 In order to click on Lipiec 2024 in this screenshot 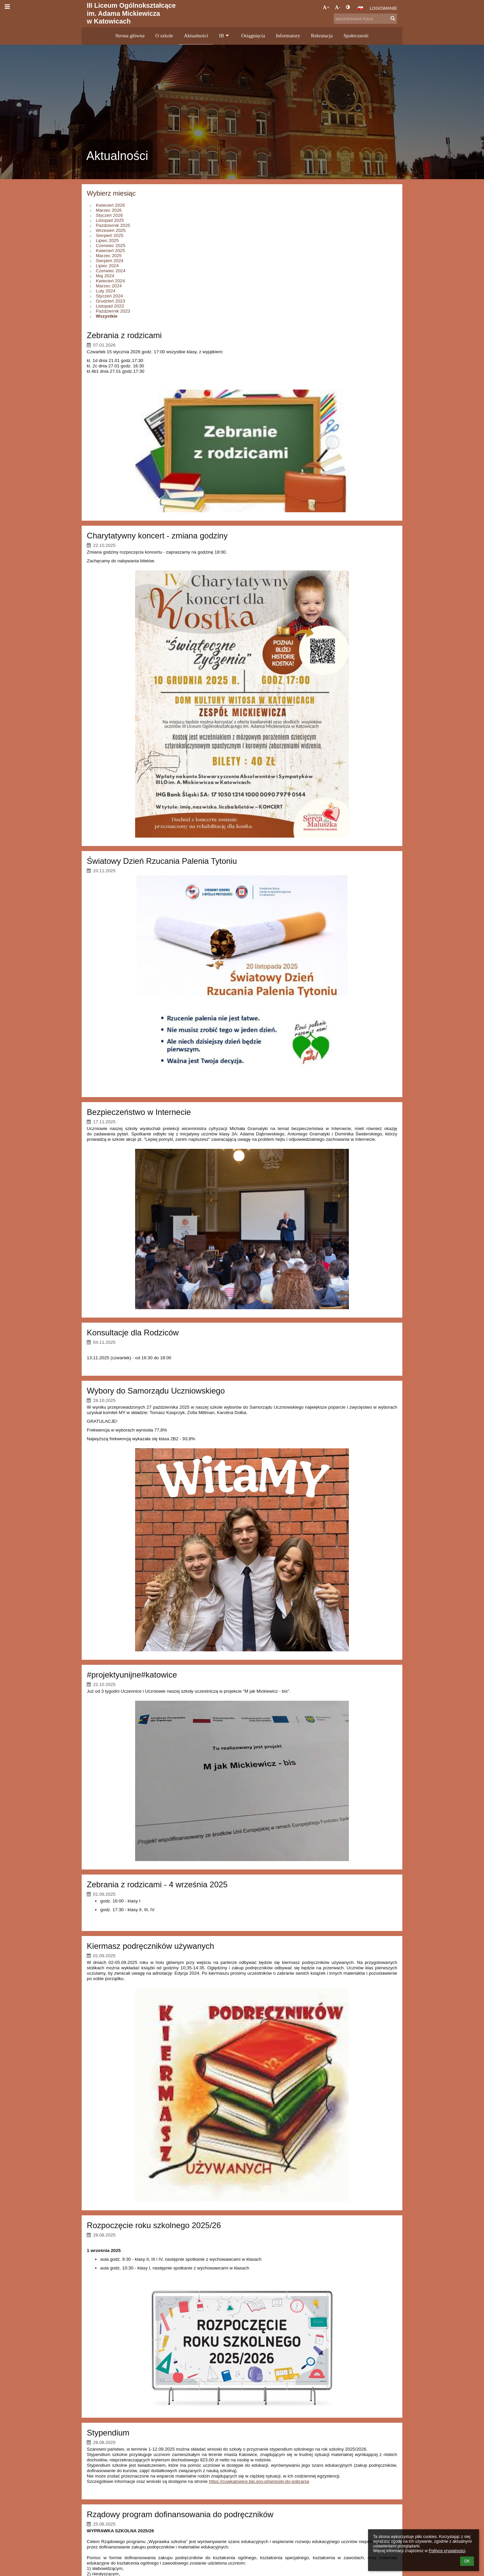, I will do `click(107, 265)`.